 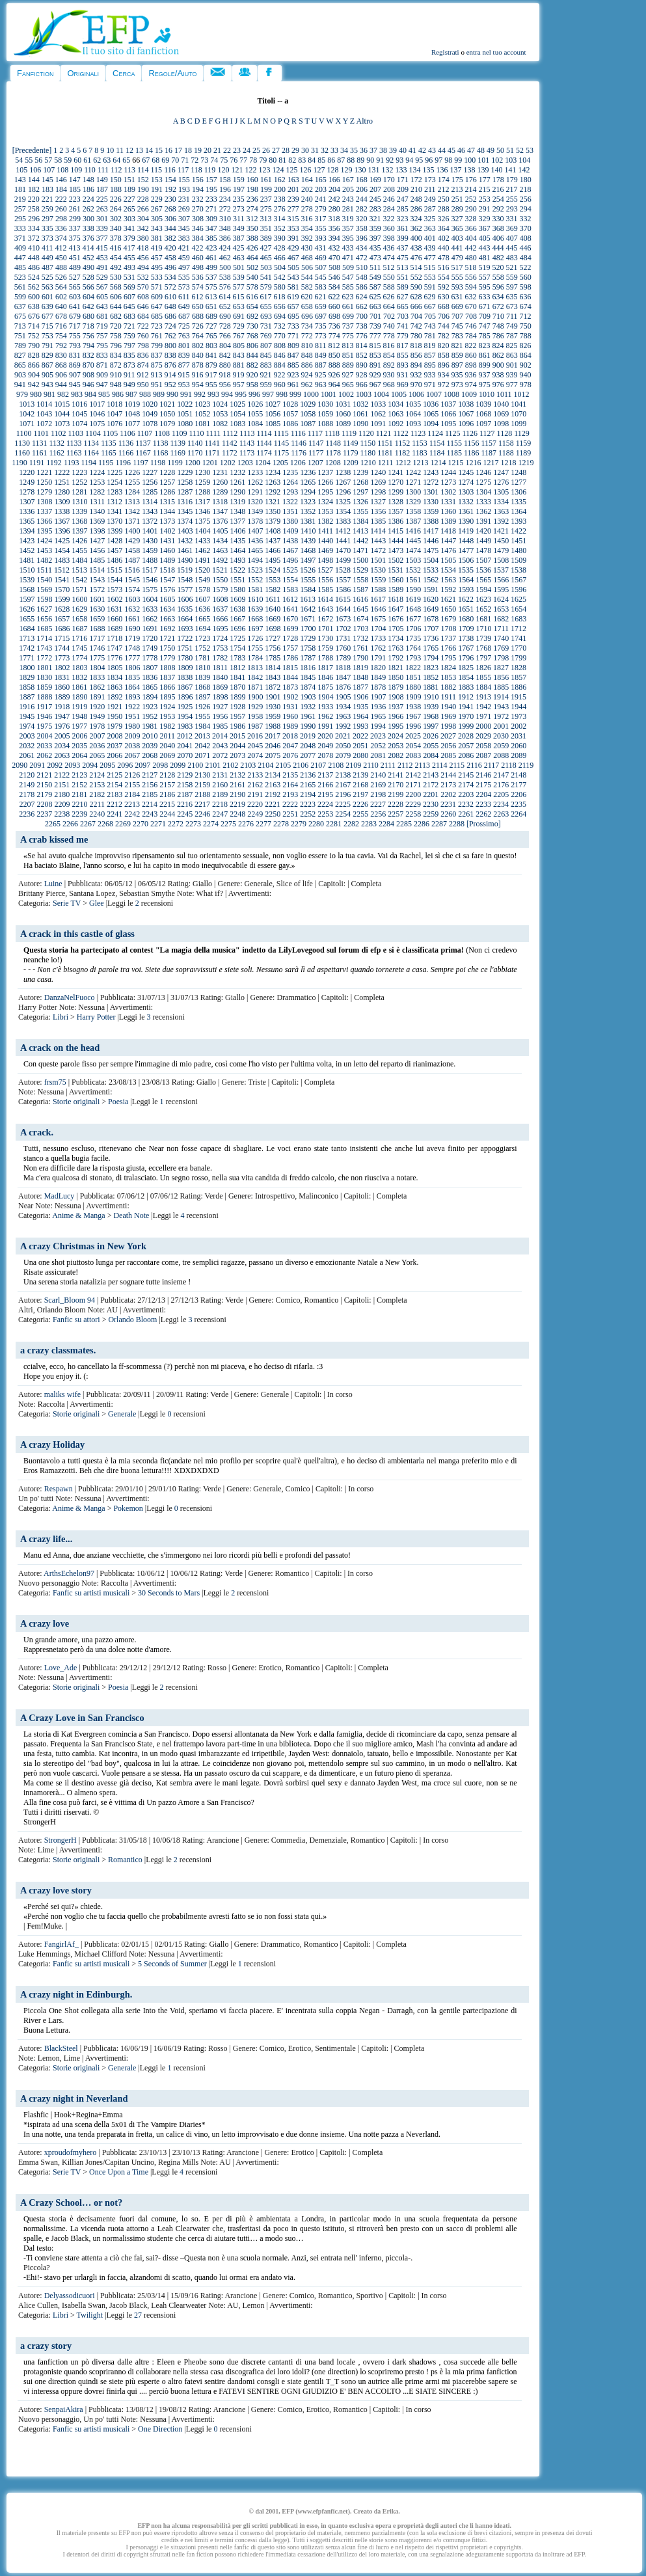 I want to click on 1567, so click(x=518, y=579).